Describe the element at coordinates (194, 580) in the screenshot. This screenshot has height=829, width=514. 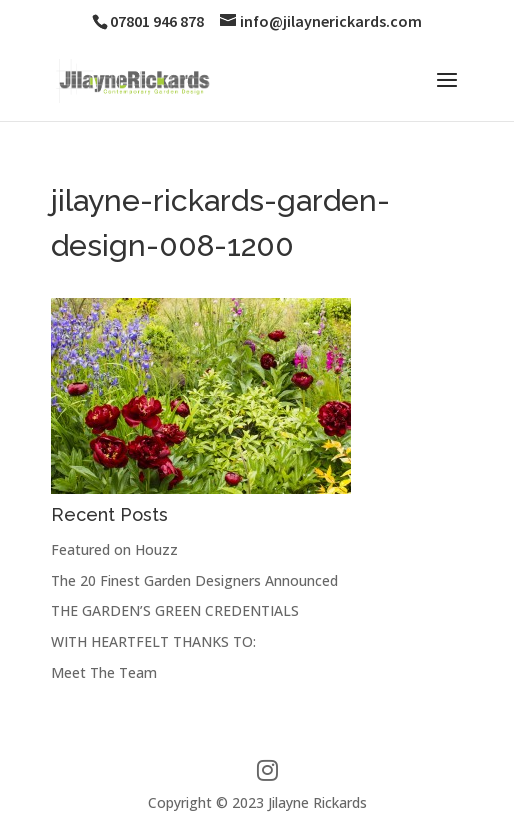
I see `The 20 Finest Garden Designers Announced` at that location.